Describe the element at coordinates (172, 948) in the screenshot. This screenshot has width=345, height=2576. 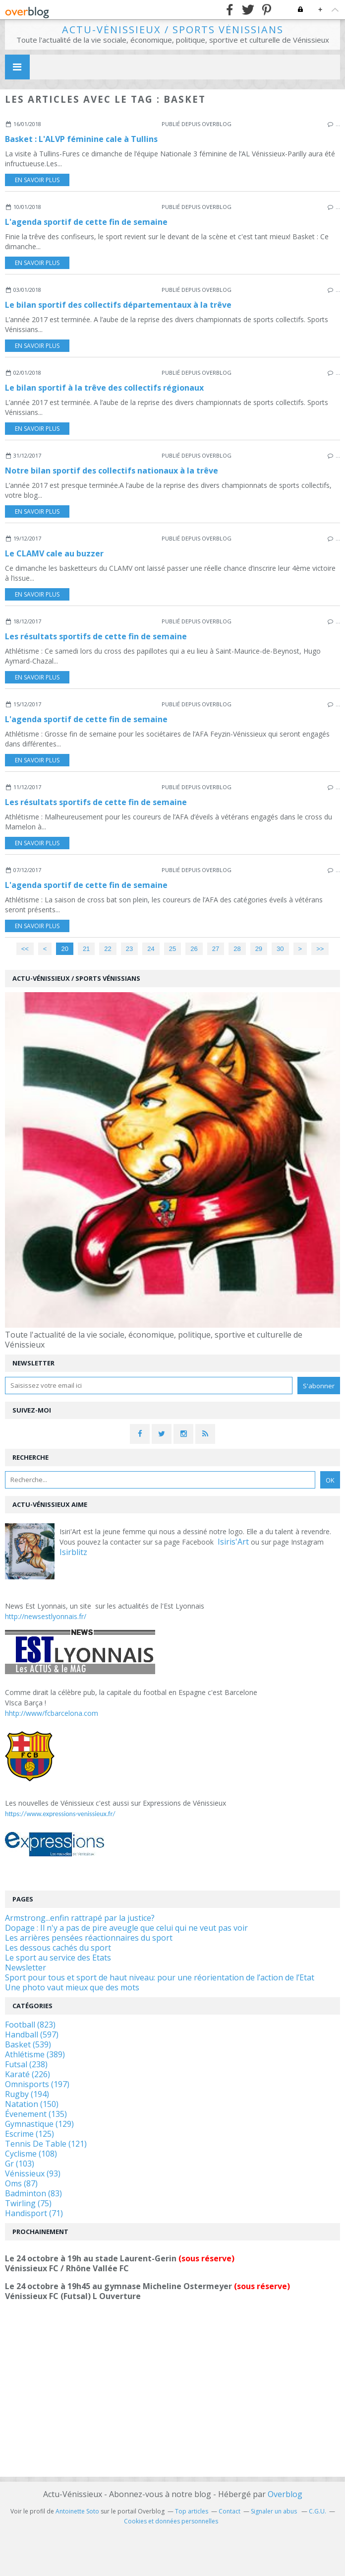
I see `25` at that location.